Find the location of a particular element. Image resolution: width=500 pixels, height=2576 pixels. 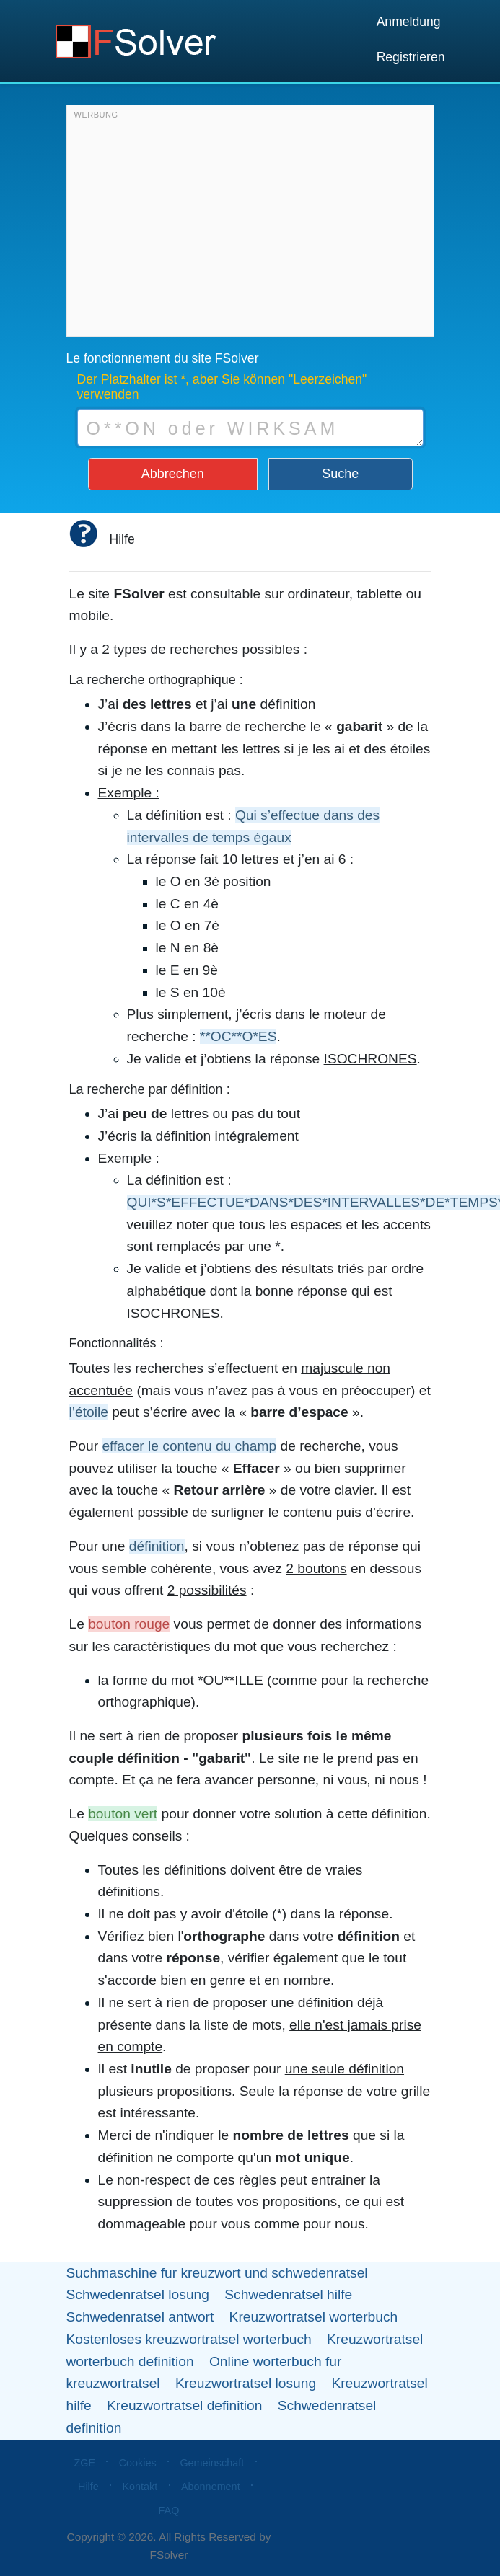

Registrieren is located at coordinates (411, 57).